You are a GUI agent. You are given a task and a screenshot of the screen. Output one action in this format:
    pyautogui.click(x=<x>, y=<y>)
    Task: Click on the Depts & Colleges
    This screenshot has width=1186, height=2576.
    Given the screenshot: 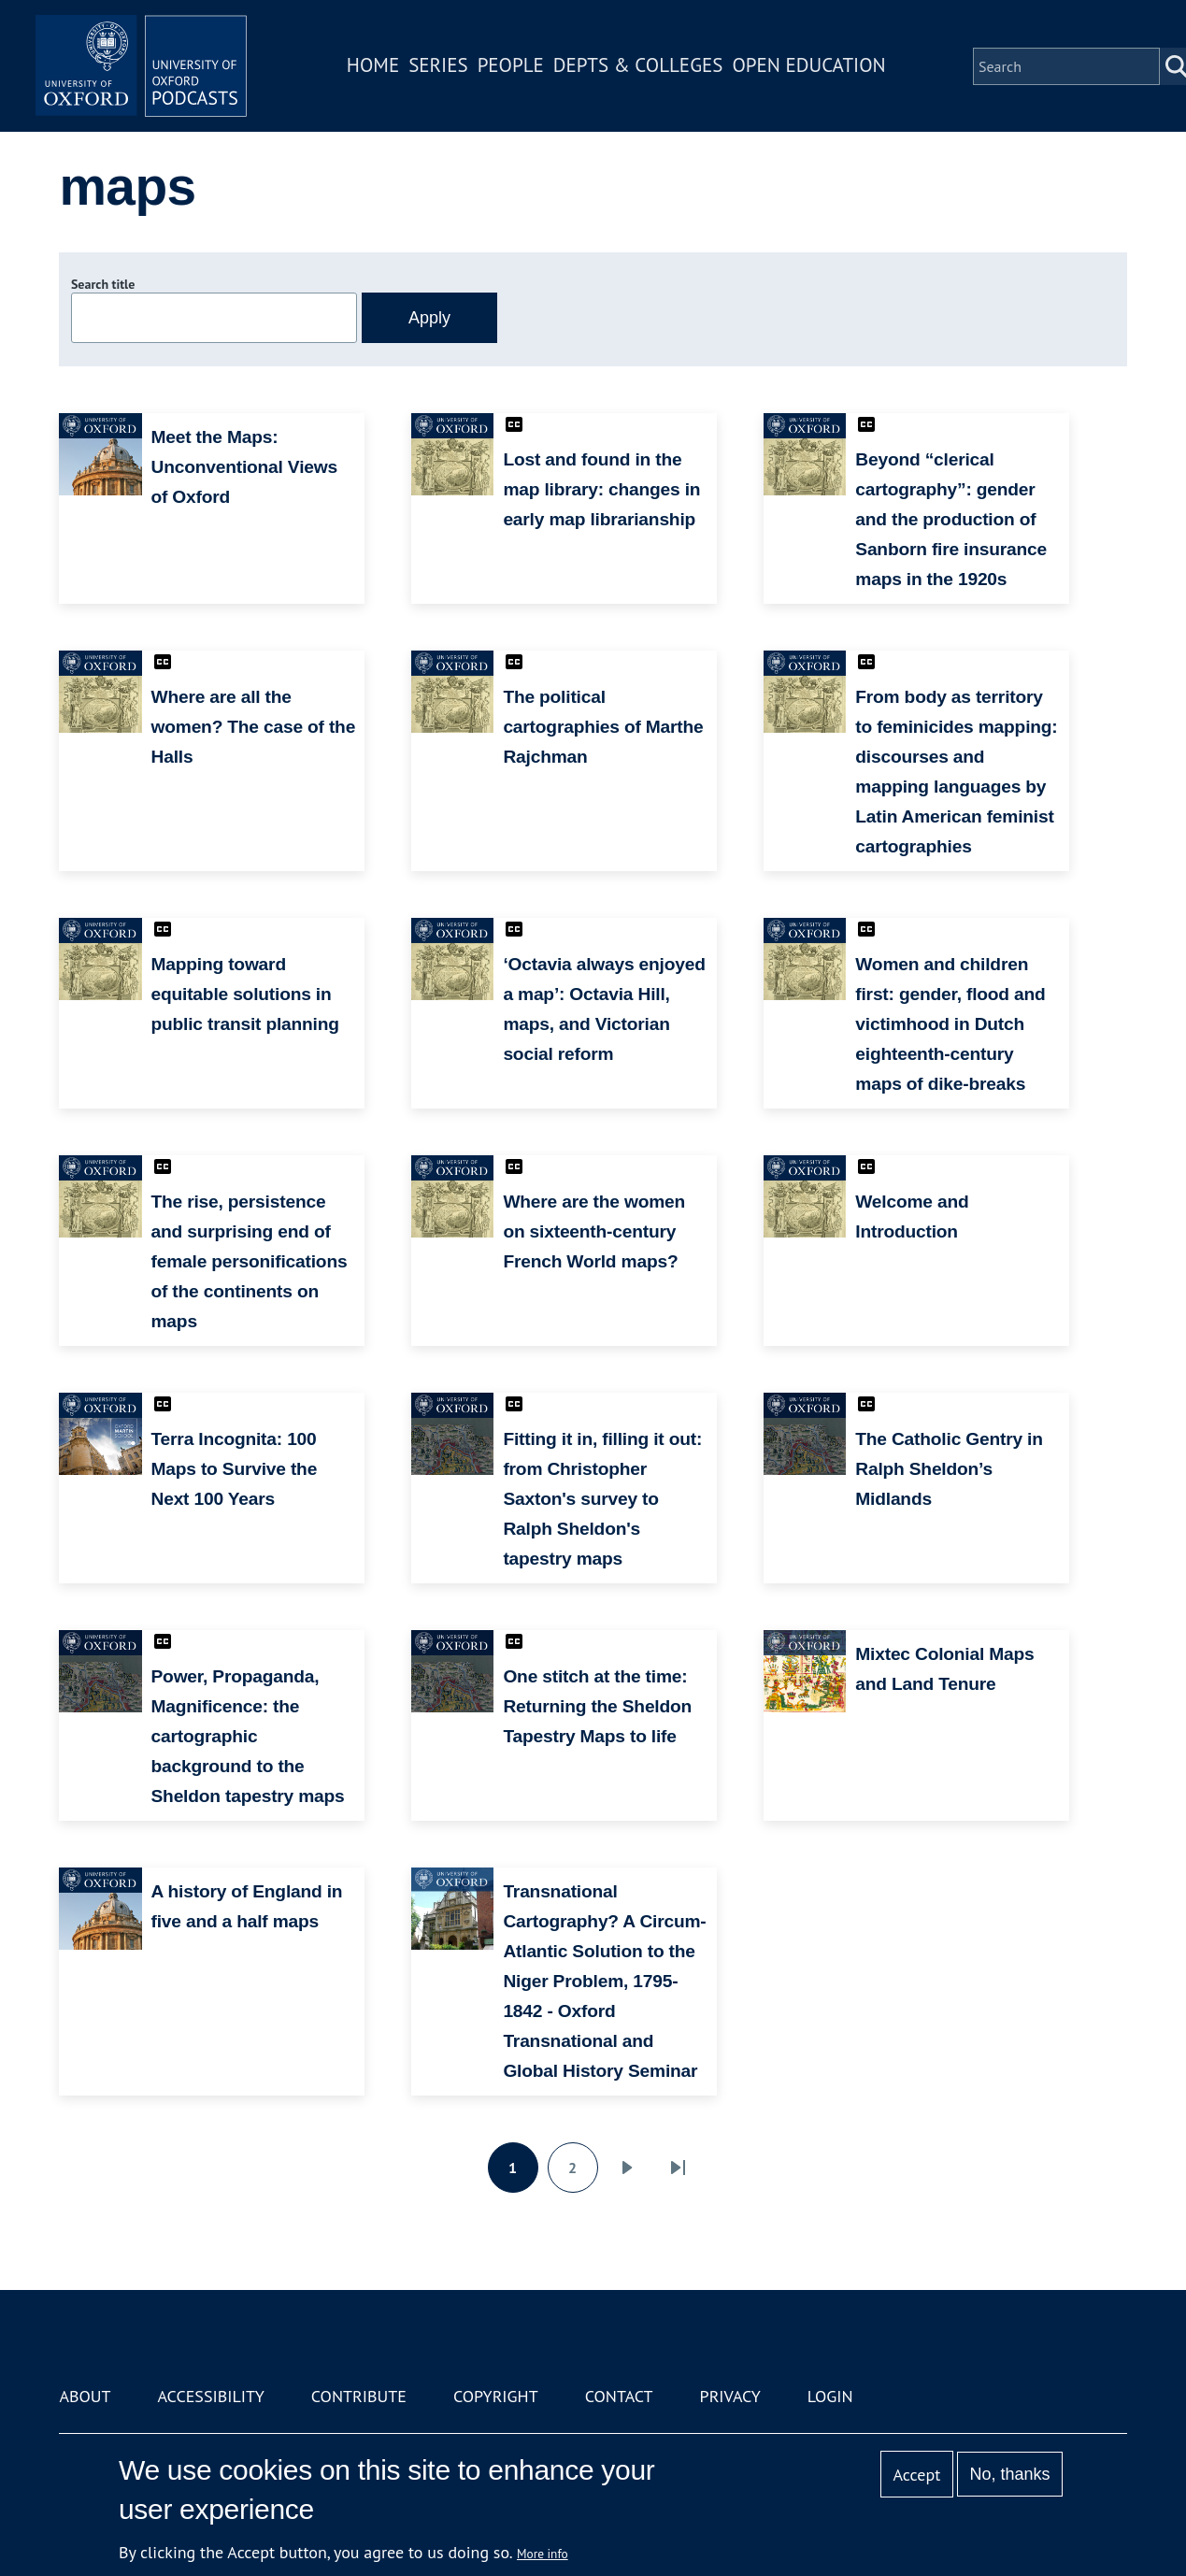 What is the action you would take?
    pyautogui.click(x=645, y=68)
    